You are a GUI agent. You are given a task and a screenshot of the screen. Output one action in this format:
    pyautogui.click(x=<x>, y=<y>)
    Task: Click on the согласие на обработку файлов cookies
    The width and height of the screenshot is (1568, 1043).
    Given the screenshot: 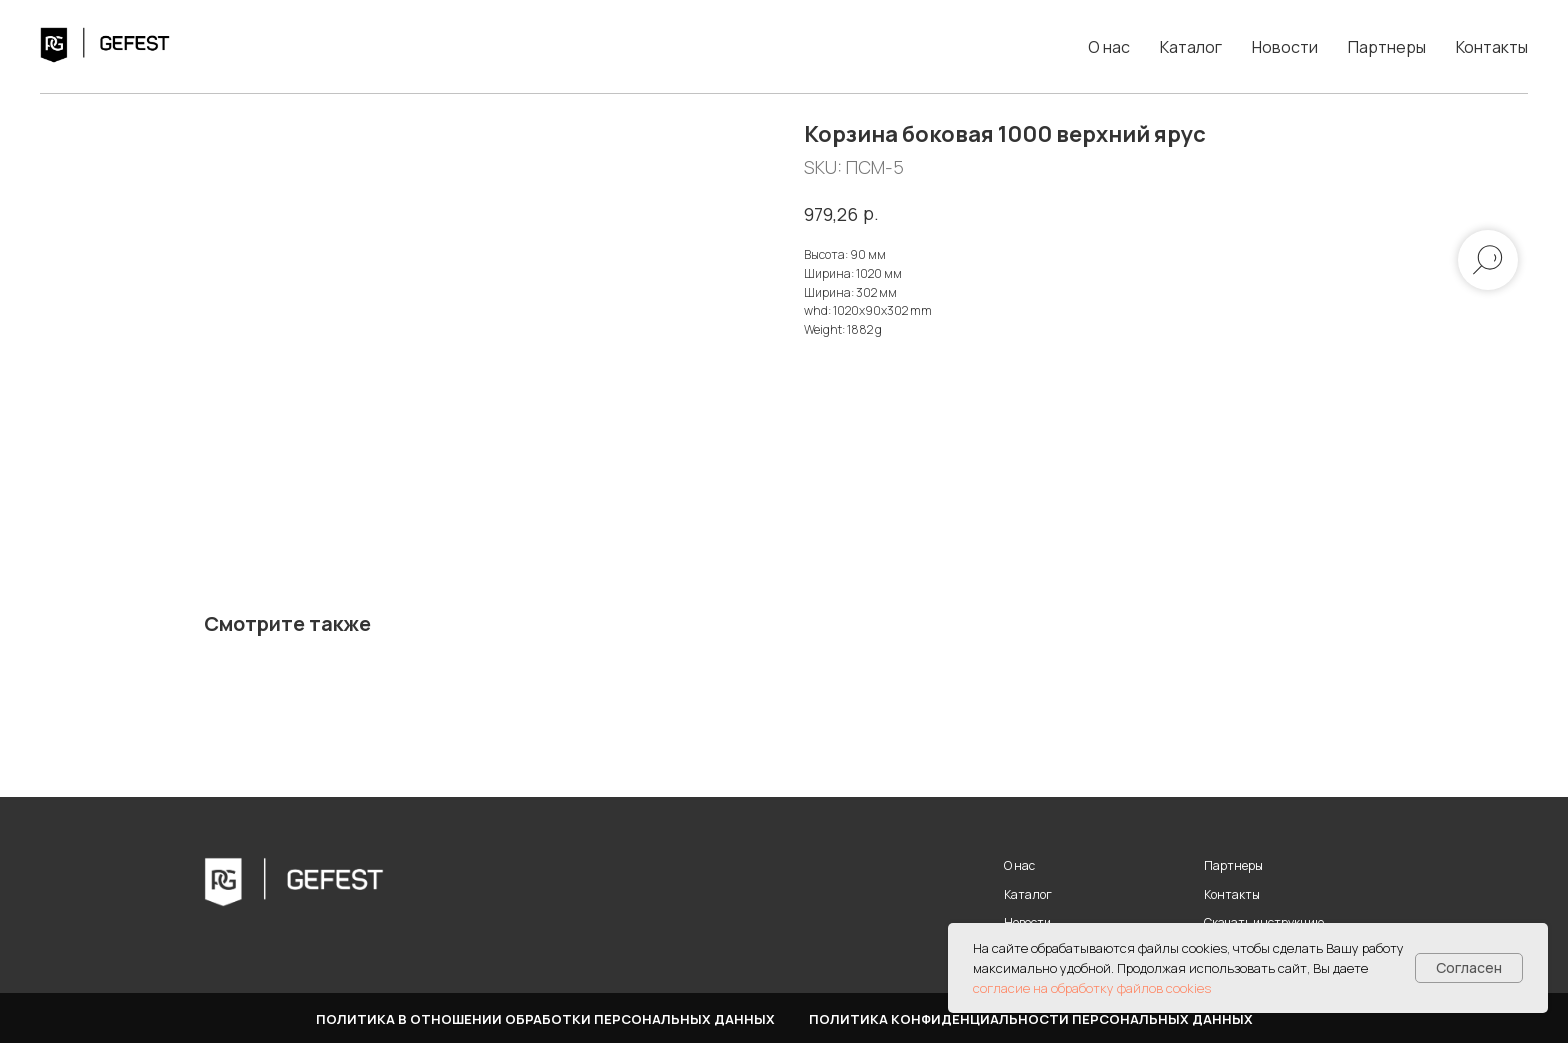 What is the action you would take?
    pyautogui.click(x=1092, y=988)
    